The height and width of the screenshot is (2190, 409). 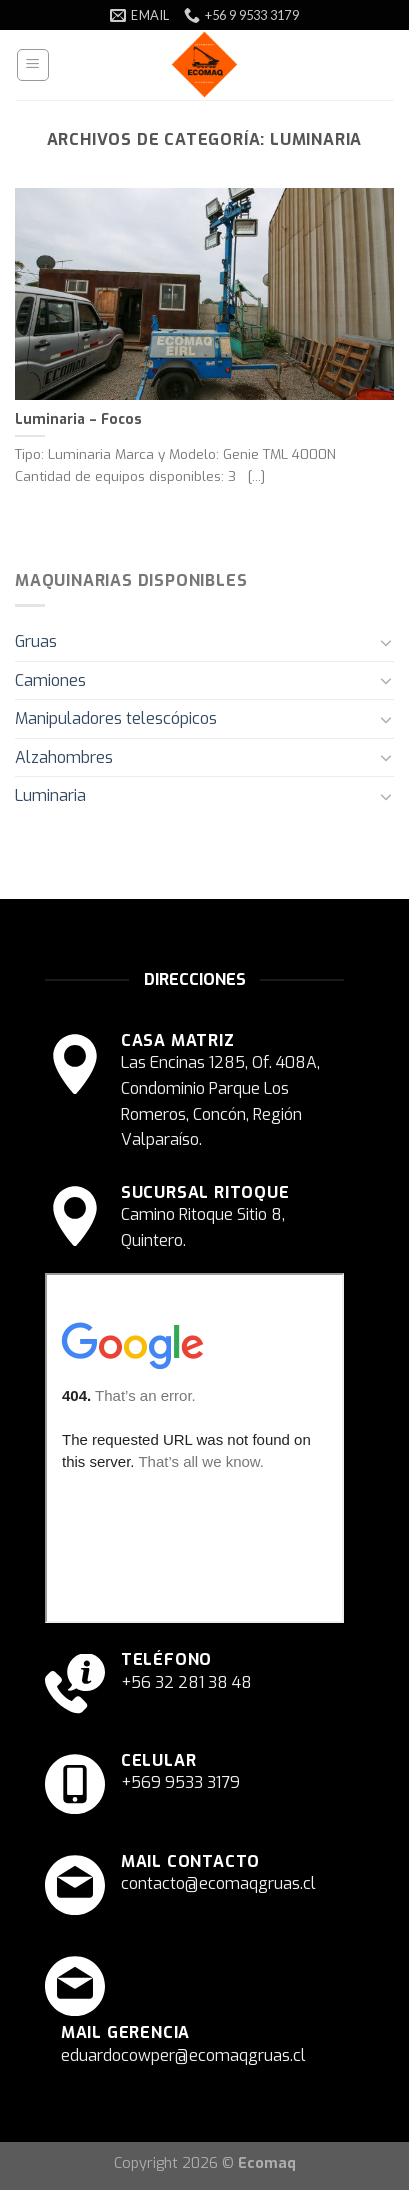 What do you see at coordinates (116, 718) in the screenshot?
I see `Manipuladores telescópicos` at bounding box center [116, 718].